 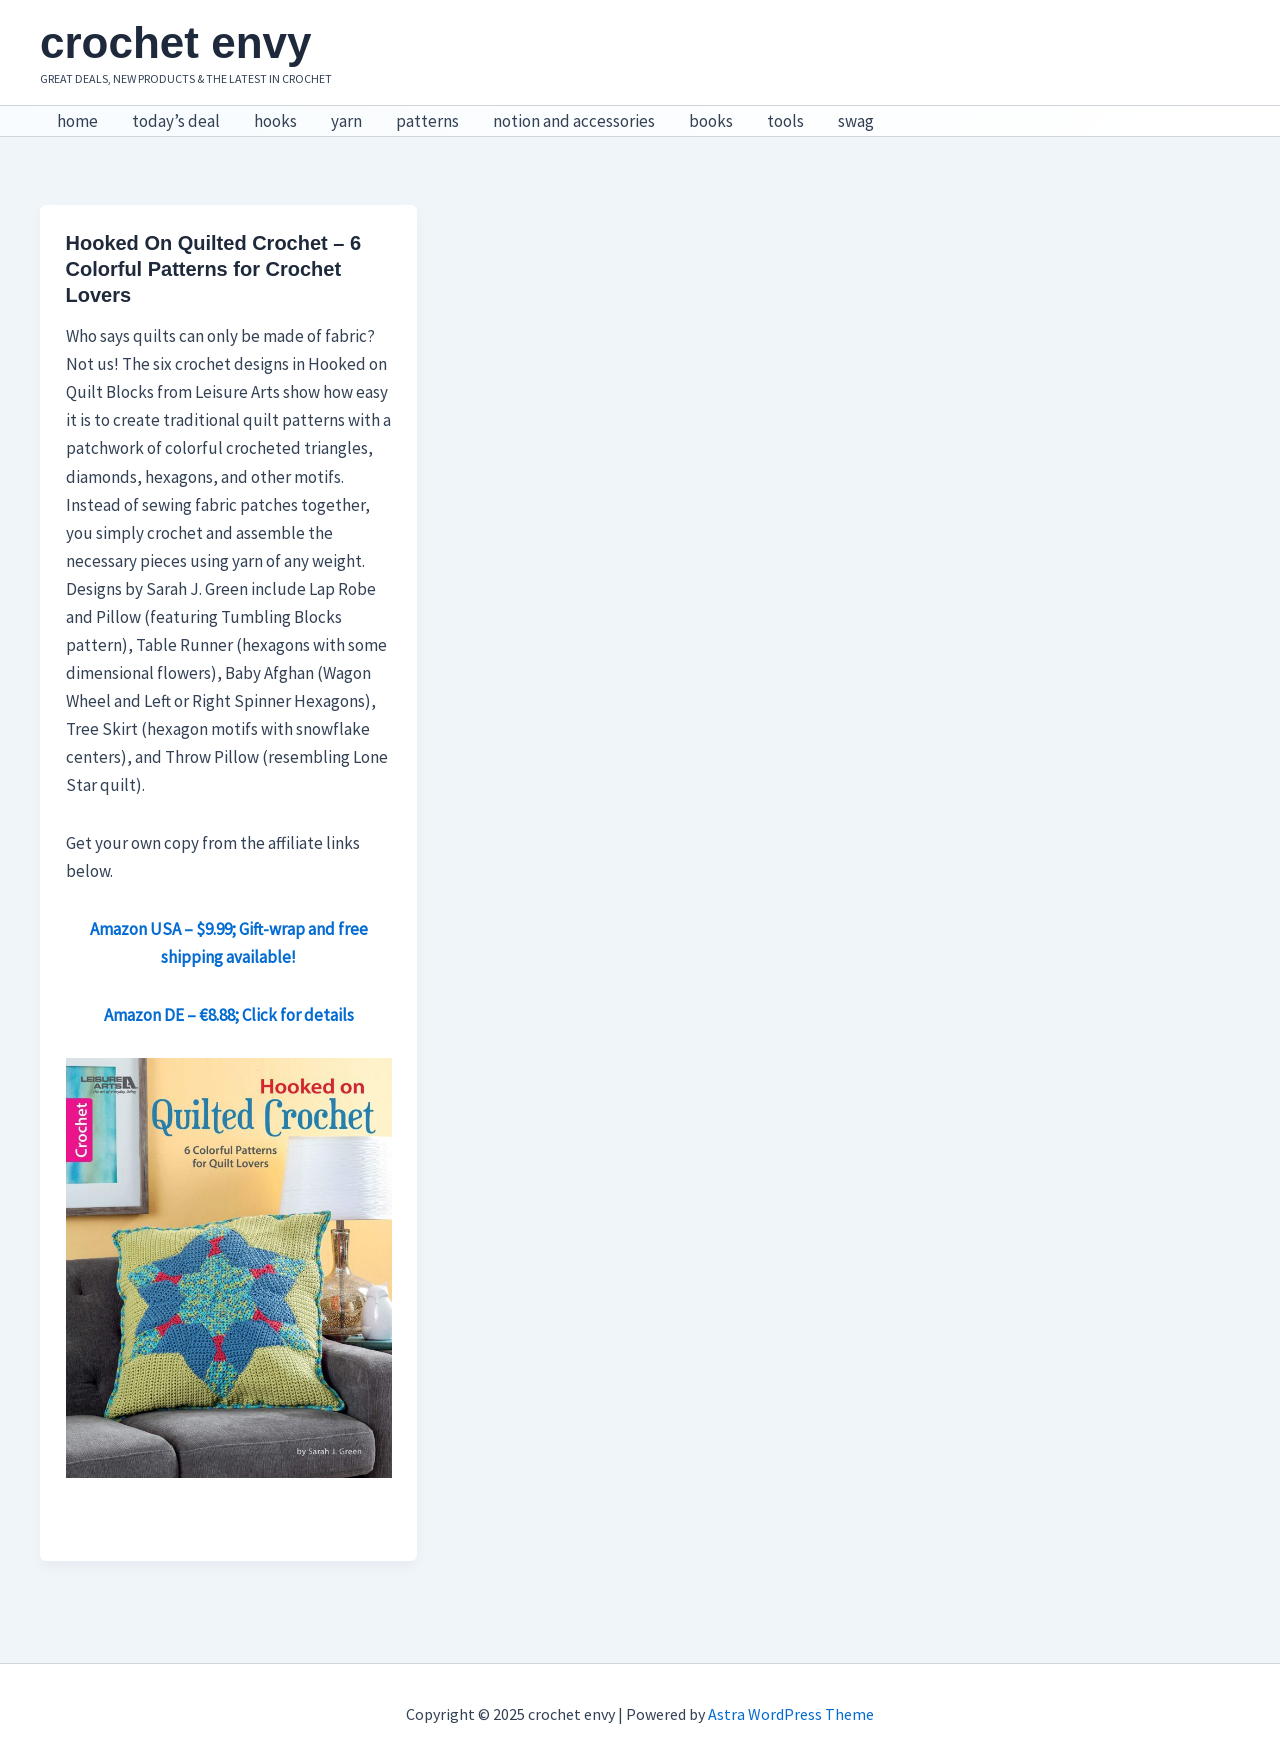 What do you see at coordinates (214, 269) in the screenshot?
I see `Hooked On Quilted Crochet – 6 Colorful Patterns for Crochet Lovers` at bounding box center [214, 269].